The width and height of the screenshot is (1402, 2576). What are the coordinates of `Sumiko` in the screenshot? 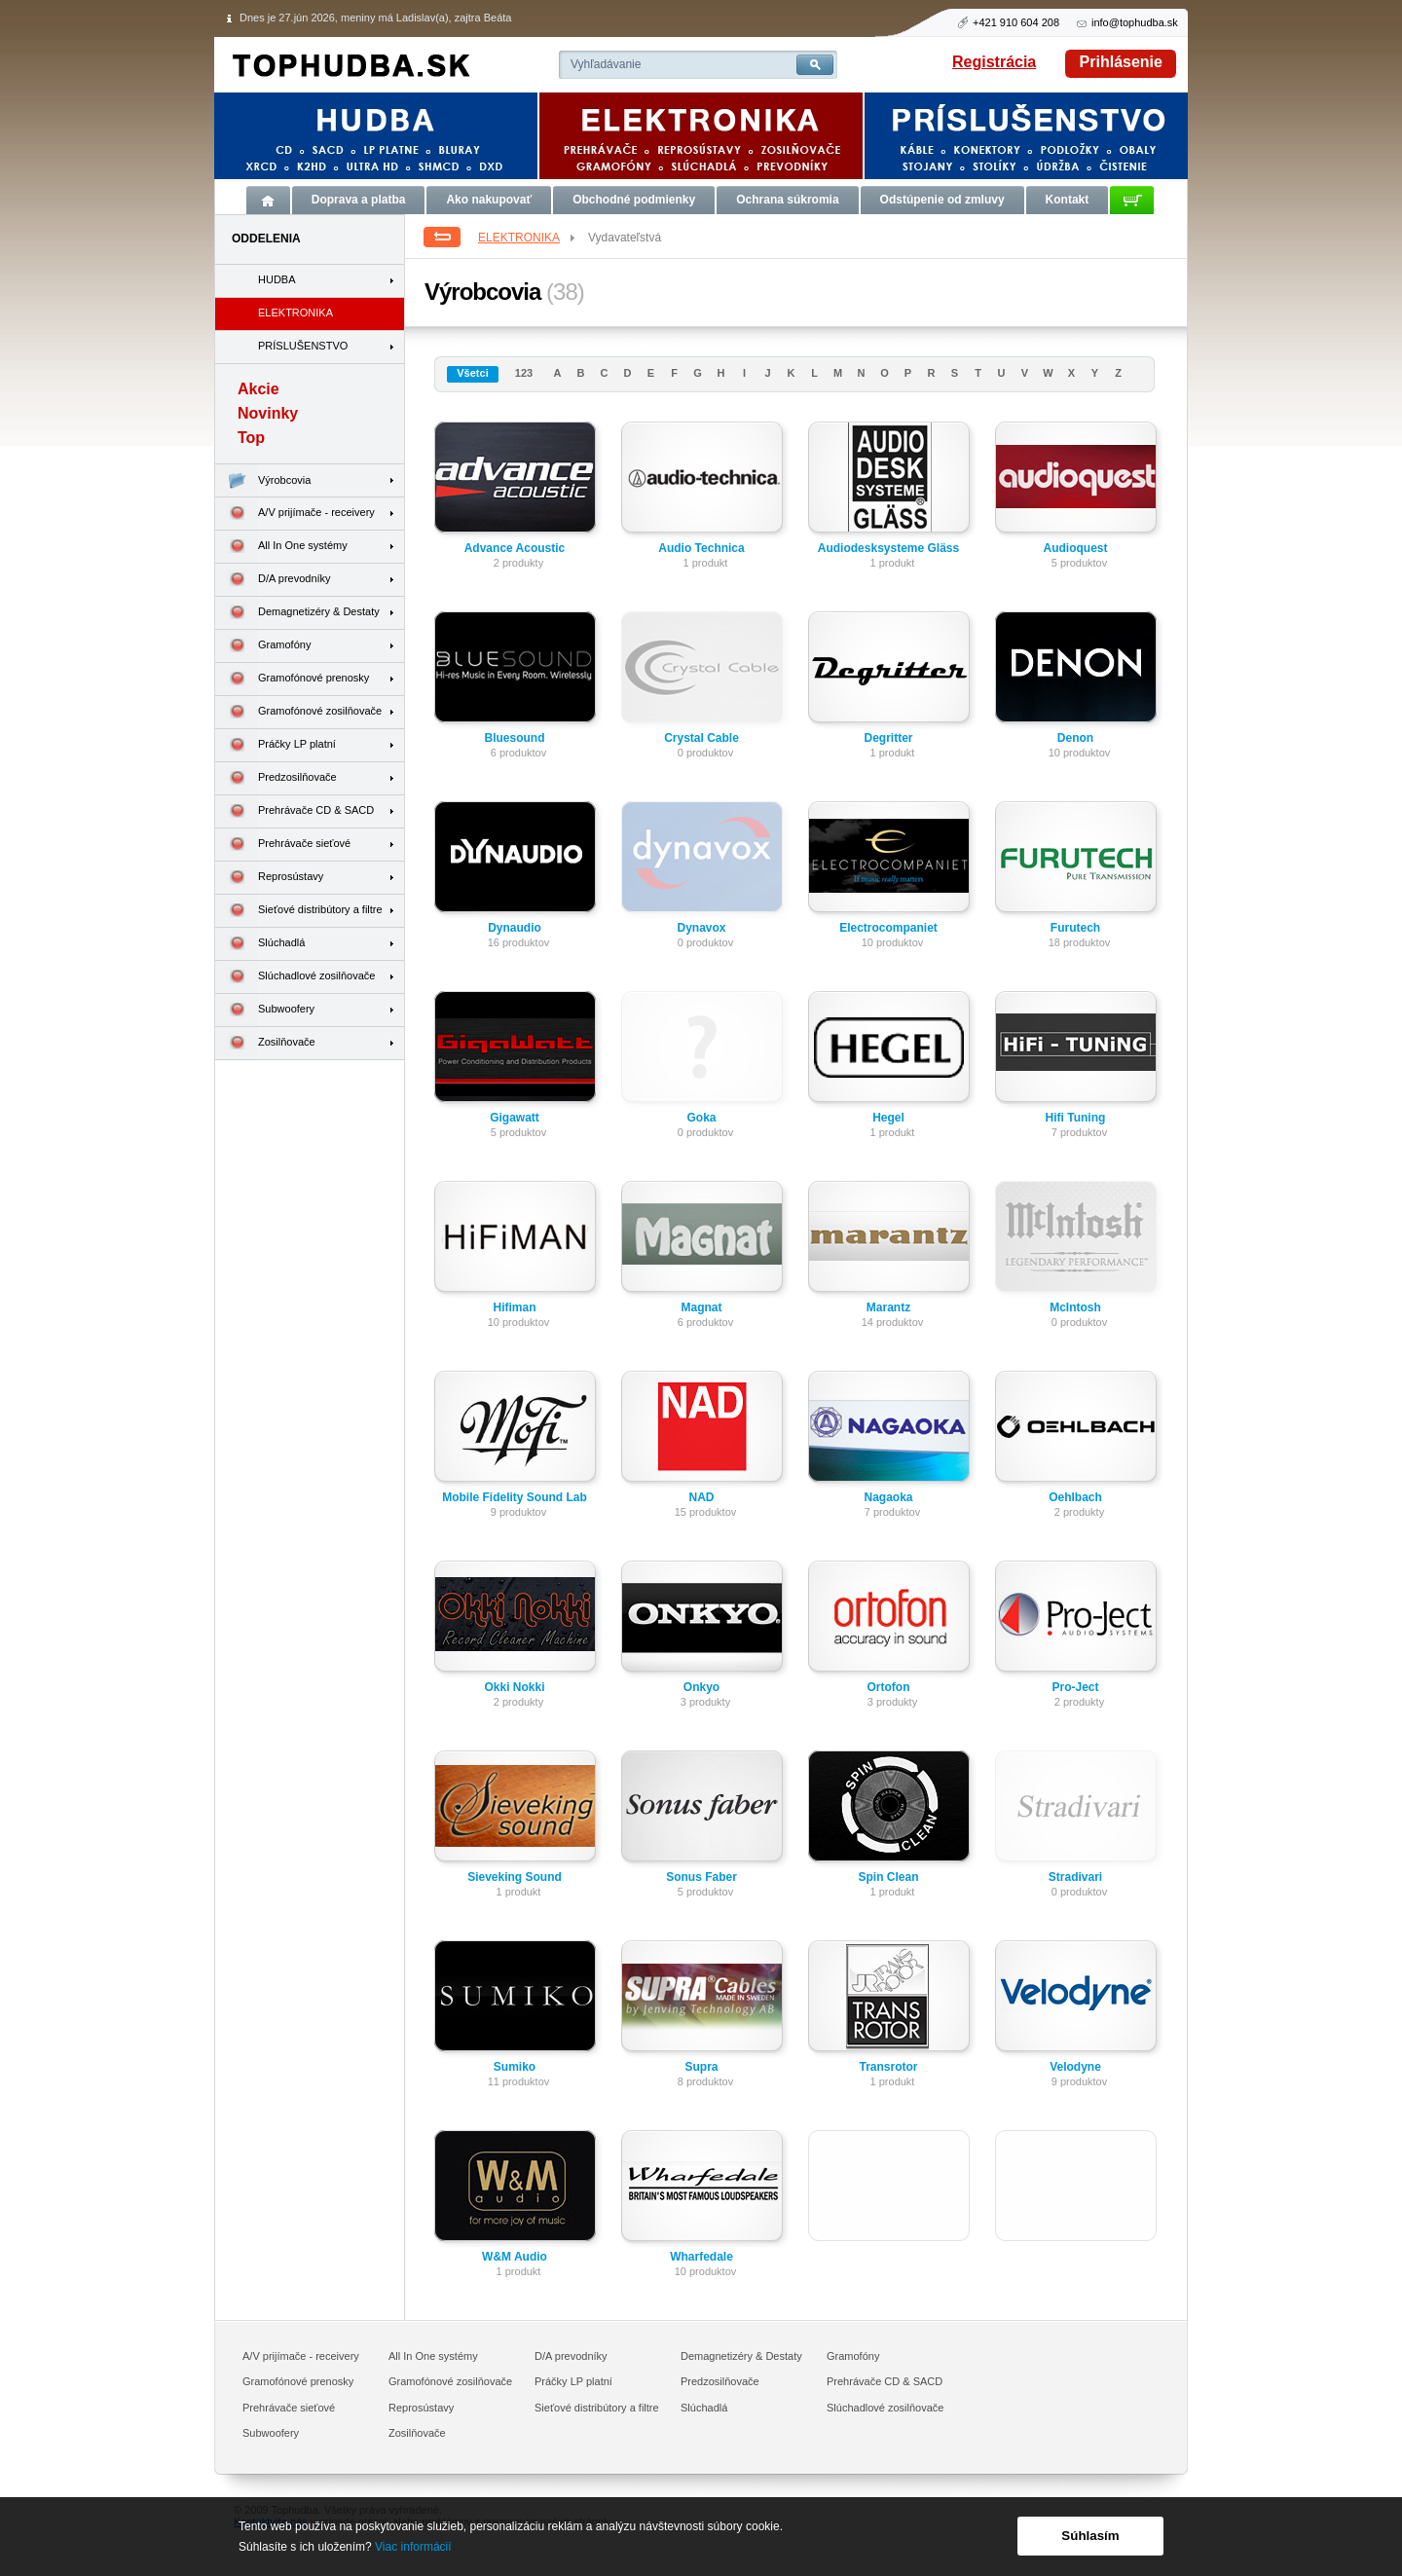 It's located at (514, 2067).